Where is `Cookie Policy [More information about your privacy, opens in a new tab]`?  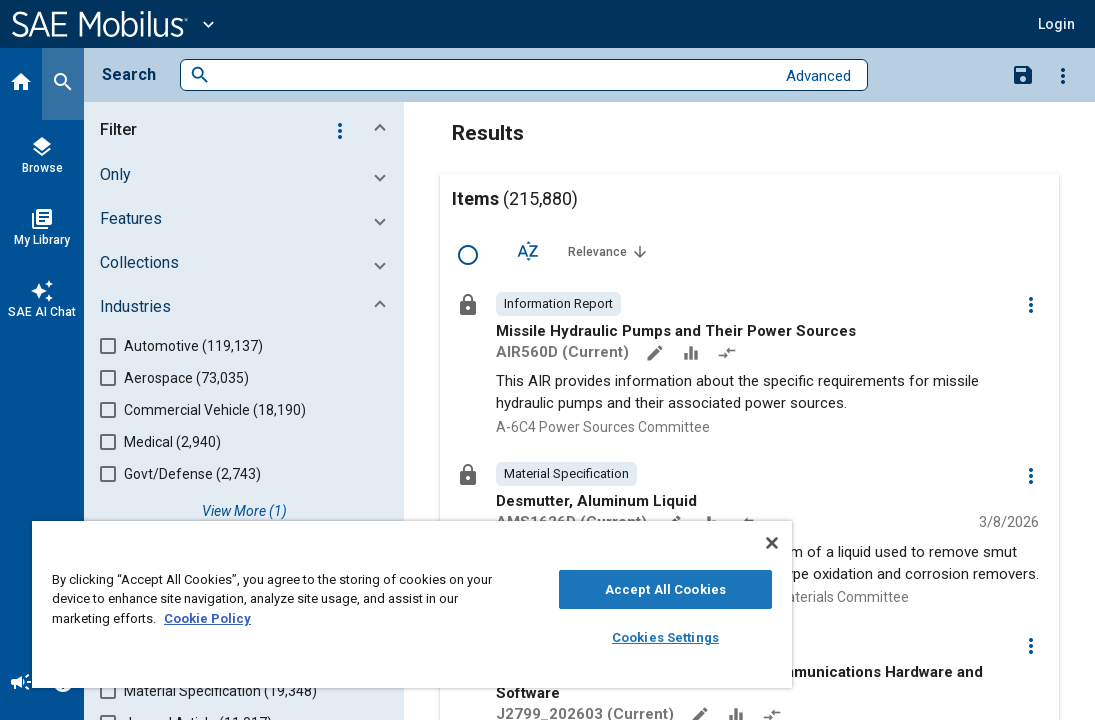
Cookie Policy [More information about your privacy, opens in a new tab] is located at coordinates (347, 618).